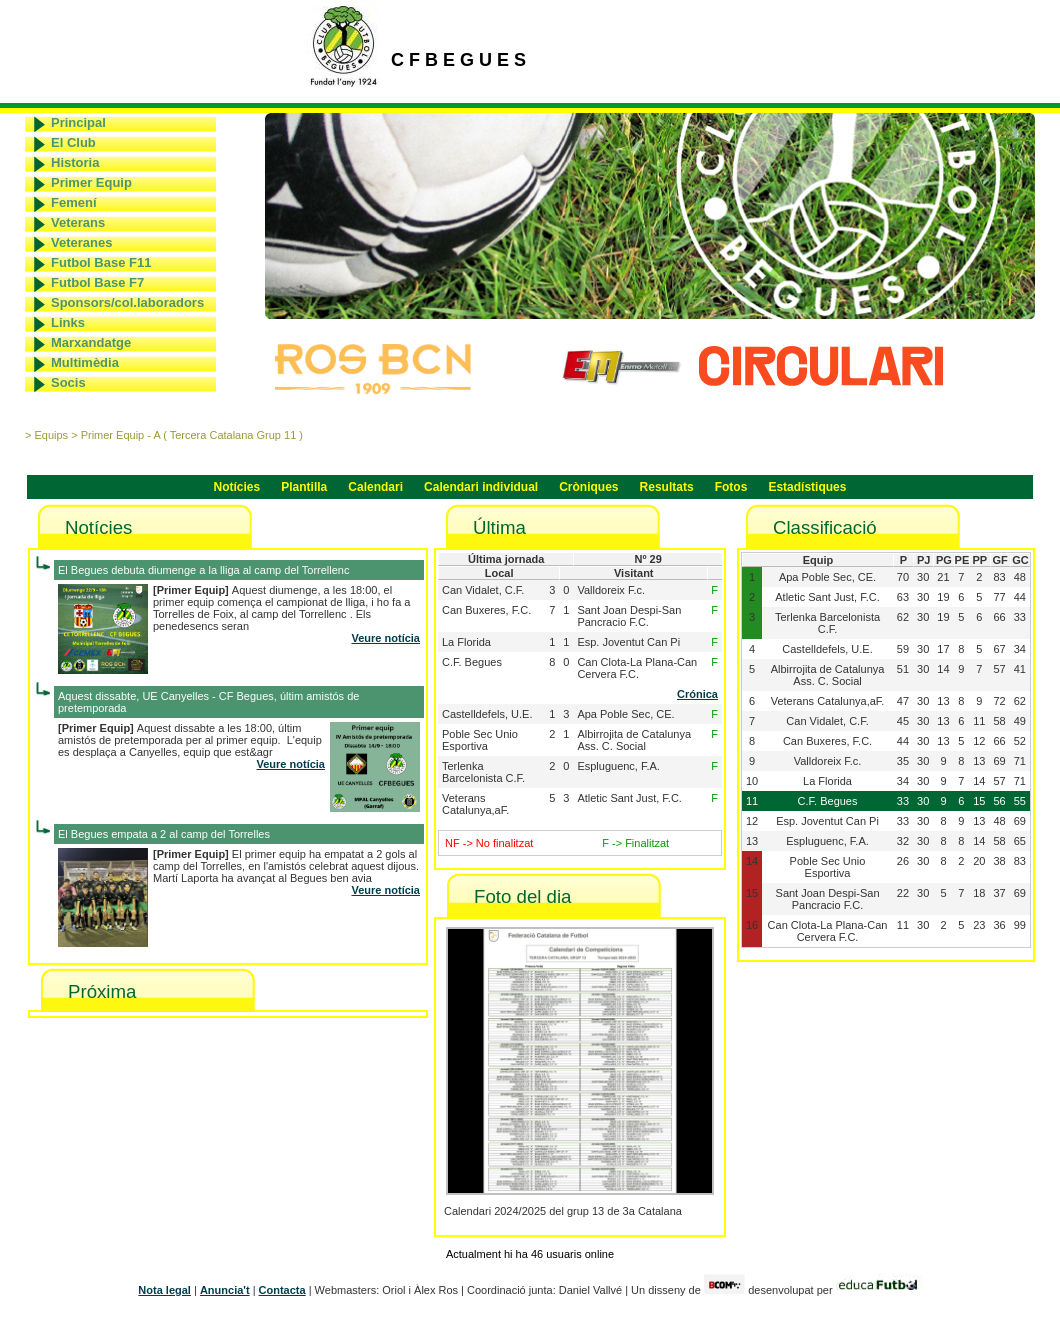  Describe the element at coordinates (101, 262) in the screenshot. I see `Futbol Base F11` at that location.